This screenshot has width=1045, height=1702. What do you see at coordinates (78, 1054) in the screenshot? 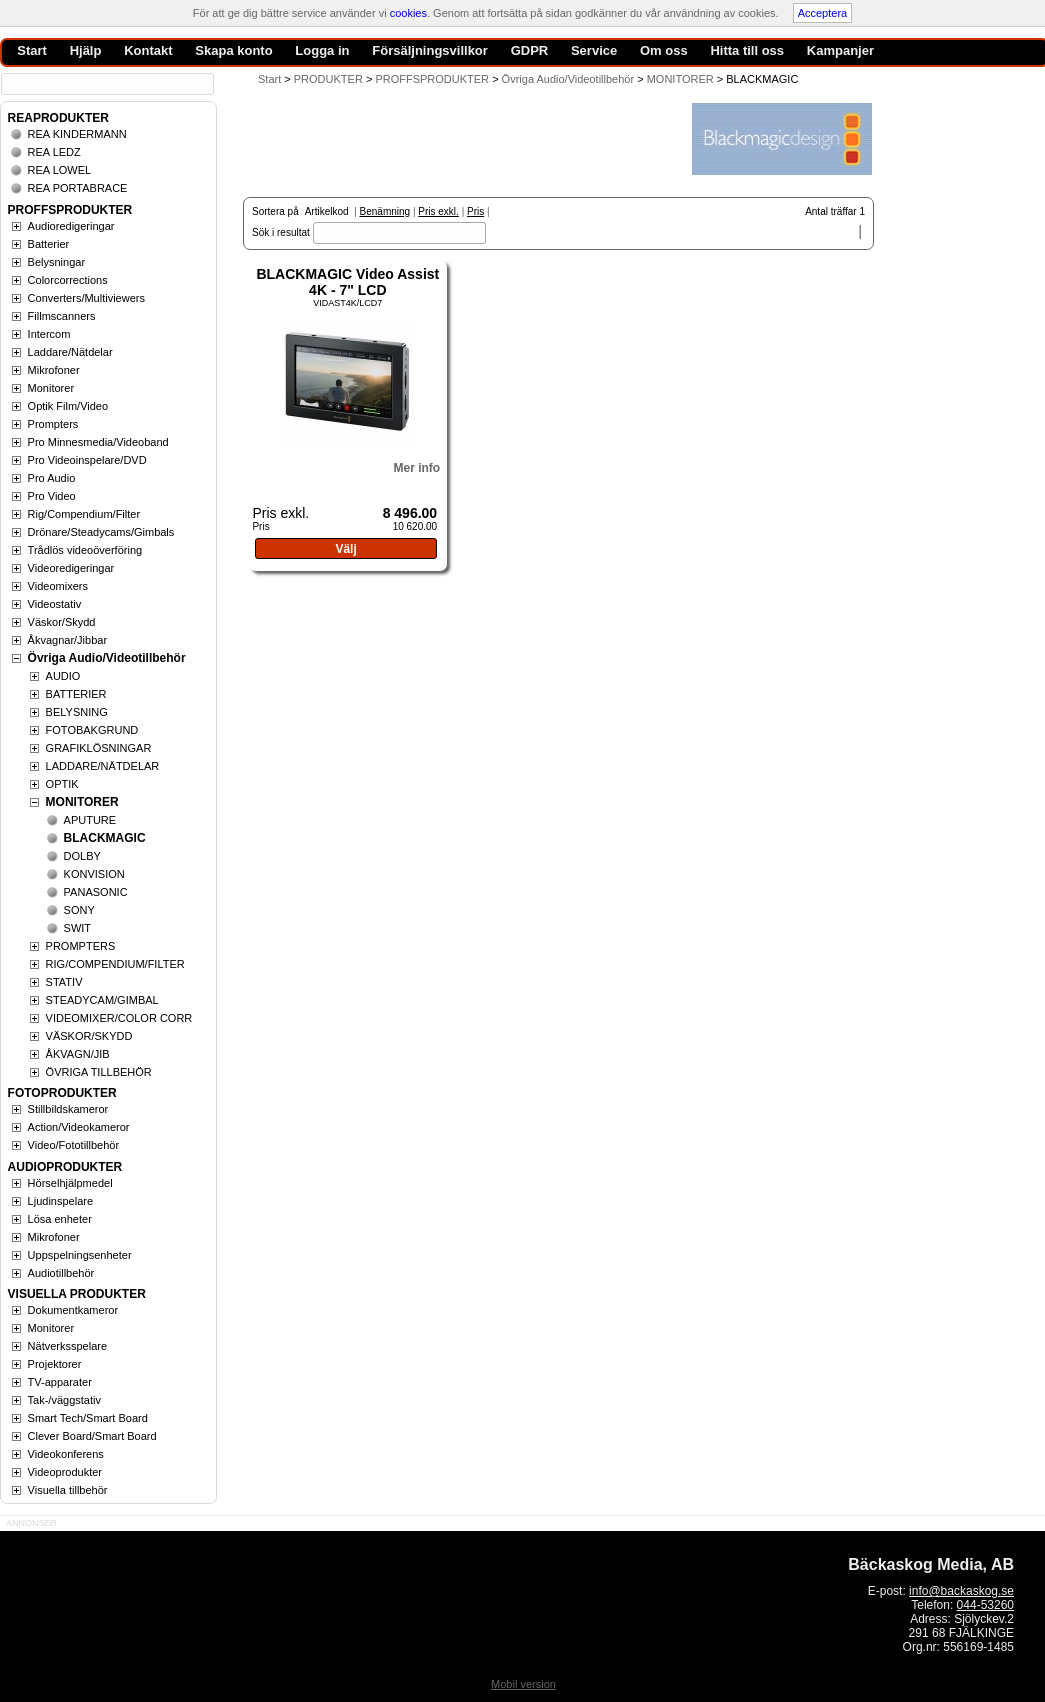
I see `ÅKVAGN/JIB` at bounding box center [78, 1054].